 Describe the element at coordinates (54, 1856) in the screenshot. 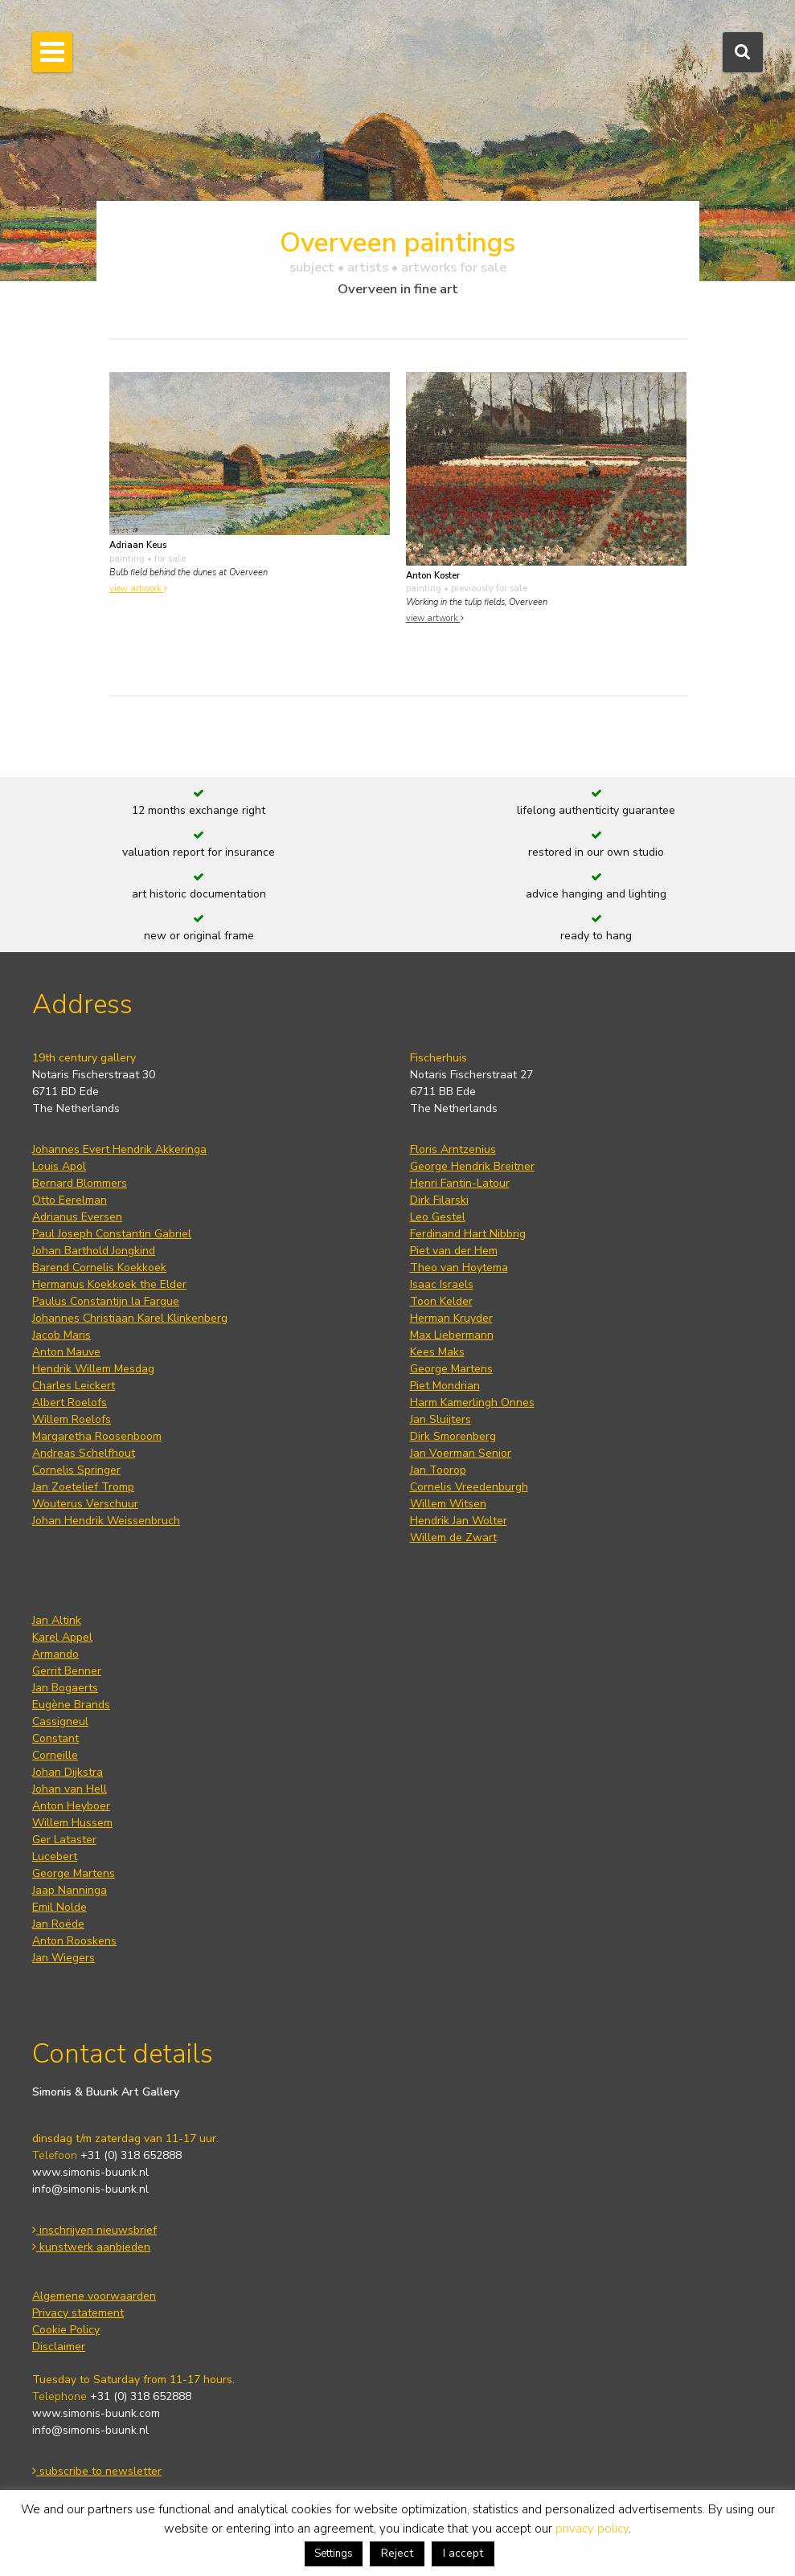

I see `Lucebert` at that location.